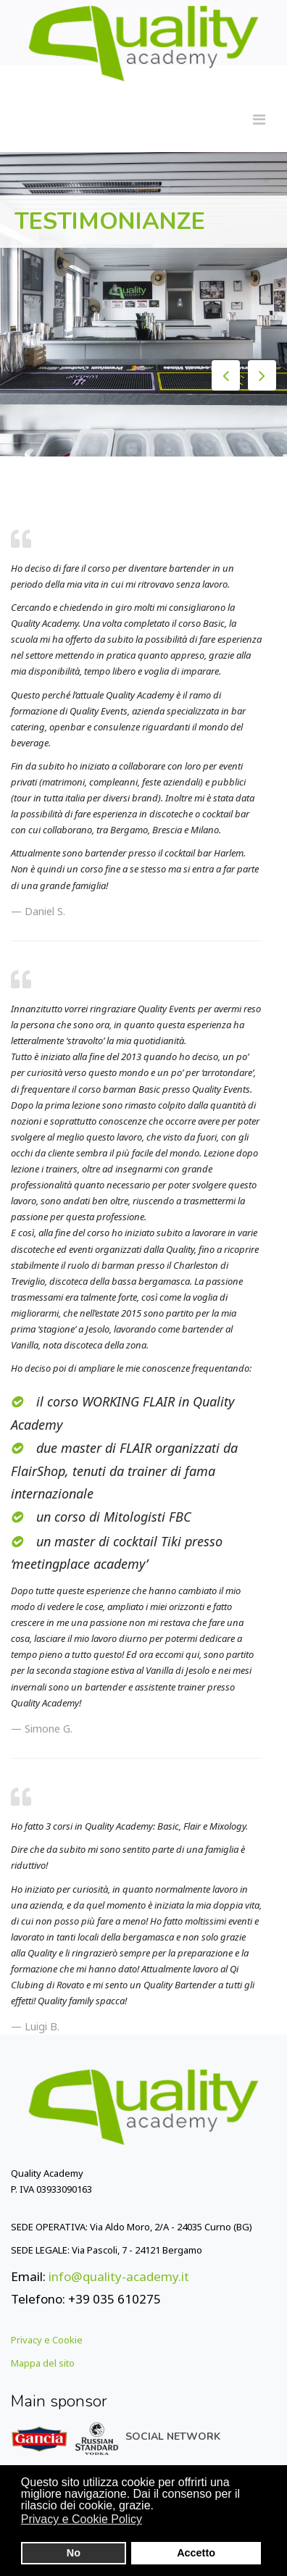 The width and height of the screenshot is (287, 2576). I want to click on Privacy e Cookie Policy [button], so click(81, 2519).